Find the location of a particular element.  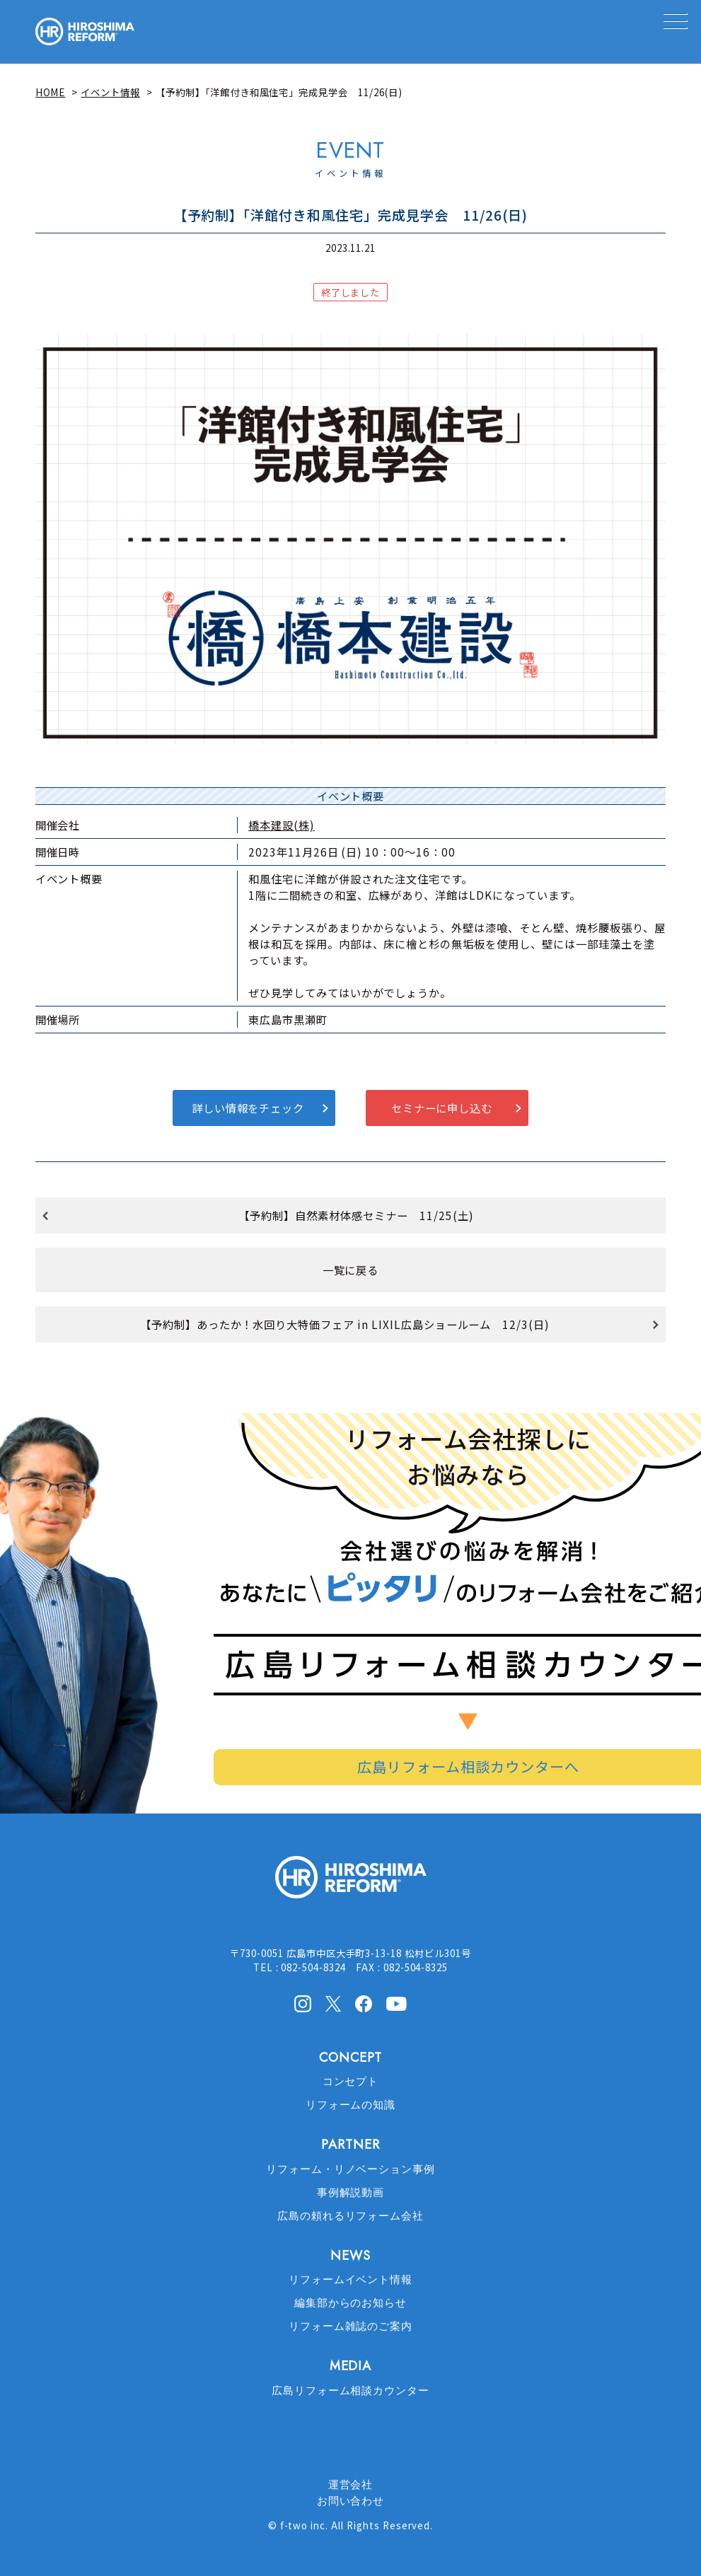

リフォームイベント情報 is located at coordinates (351, 2279).